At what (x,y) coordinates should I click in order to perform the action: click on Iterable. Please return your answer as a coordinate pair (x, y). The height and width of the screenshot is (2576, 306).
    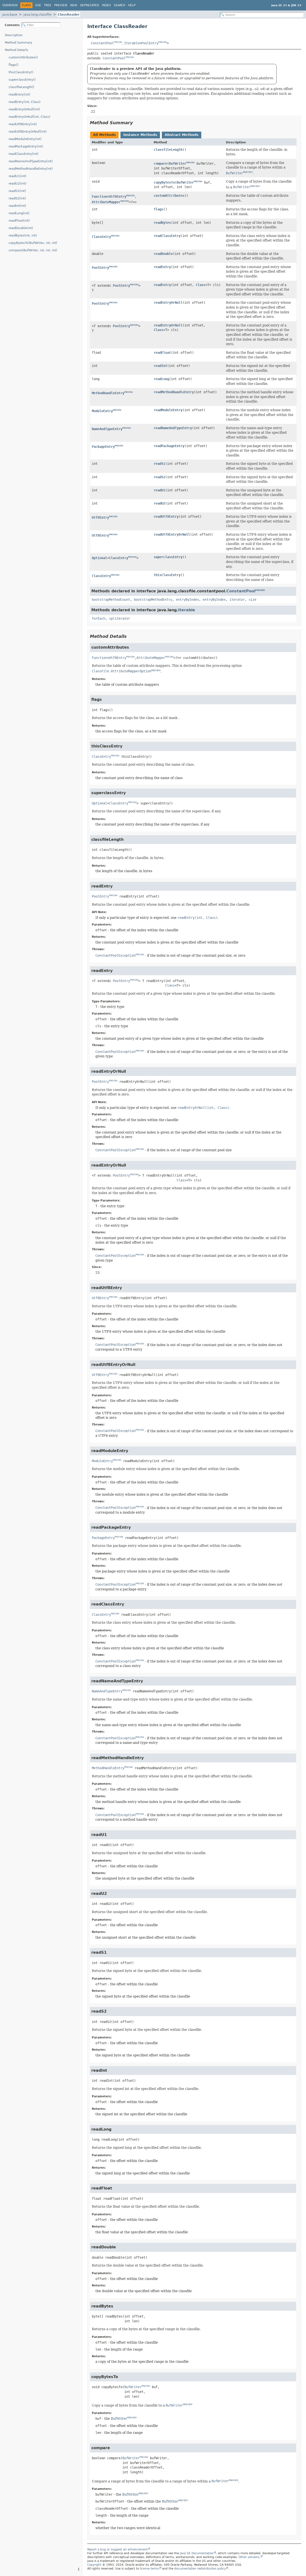
    Looking at the image, I should click on (131, 43).